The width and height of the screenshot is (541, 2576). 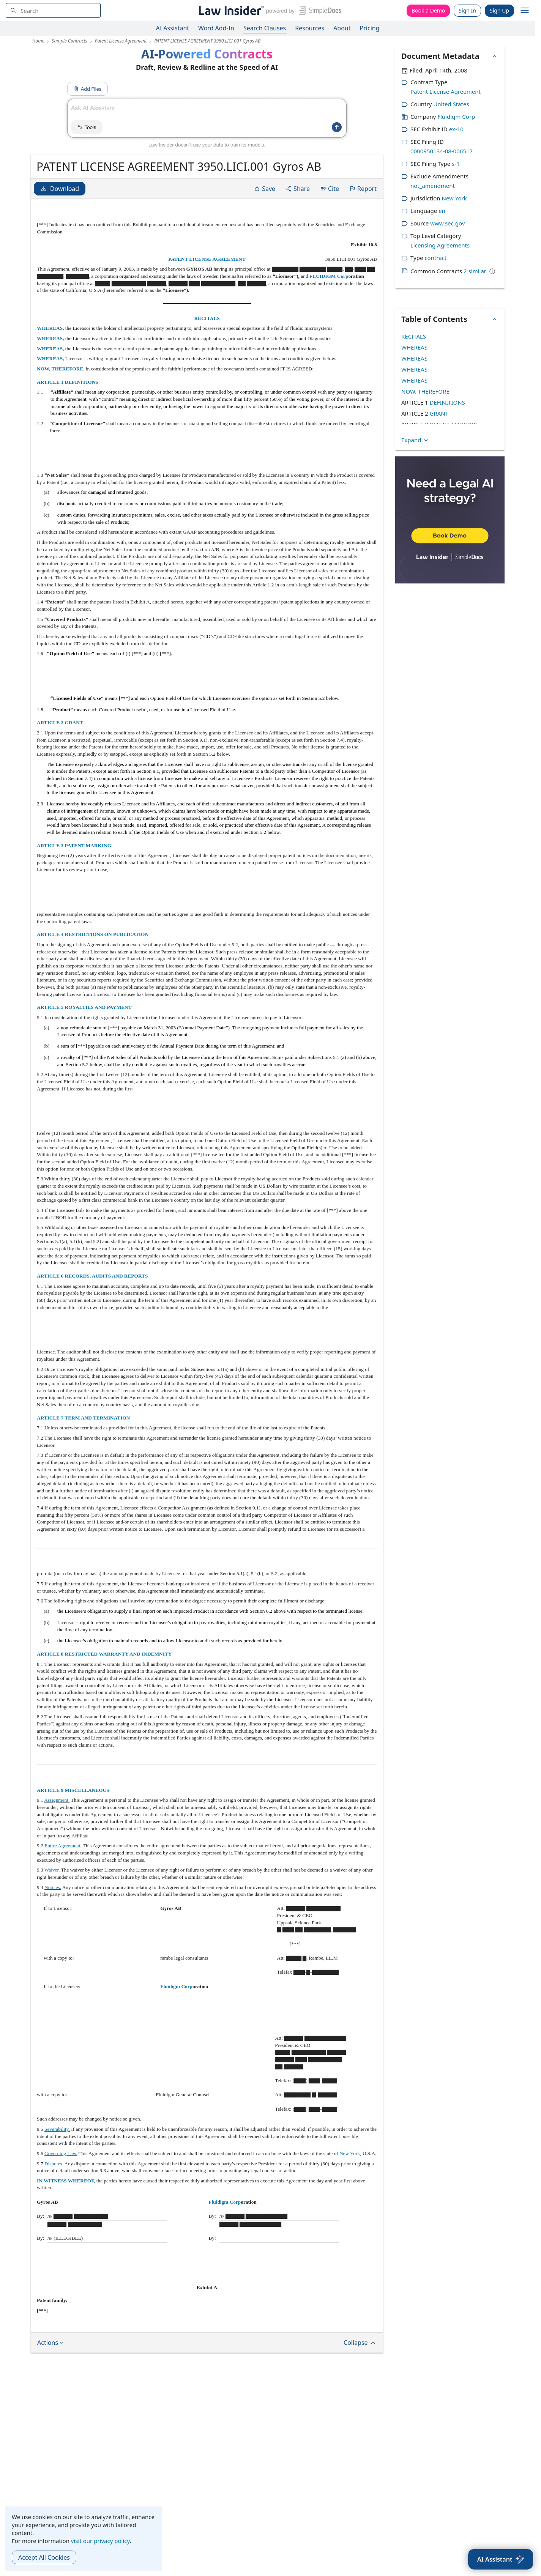 What do you see at coordinates (370, 28) in the screenshot?
I see `Pricing` at bounding box center [370, 28].